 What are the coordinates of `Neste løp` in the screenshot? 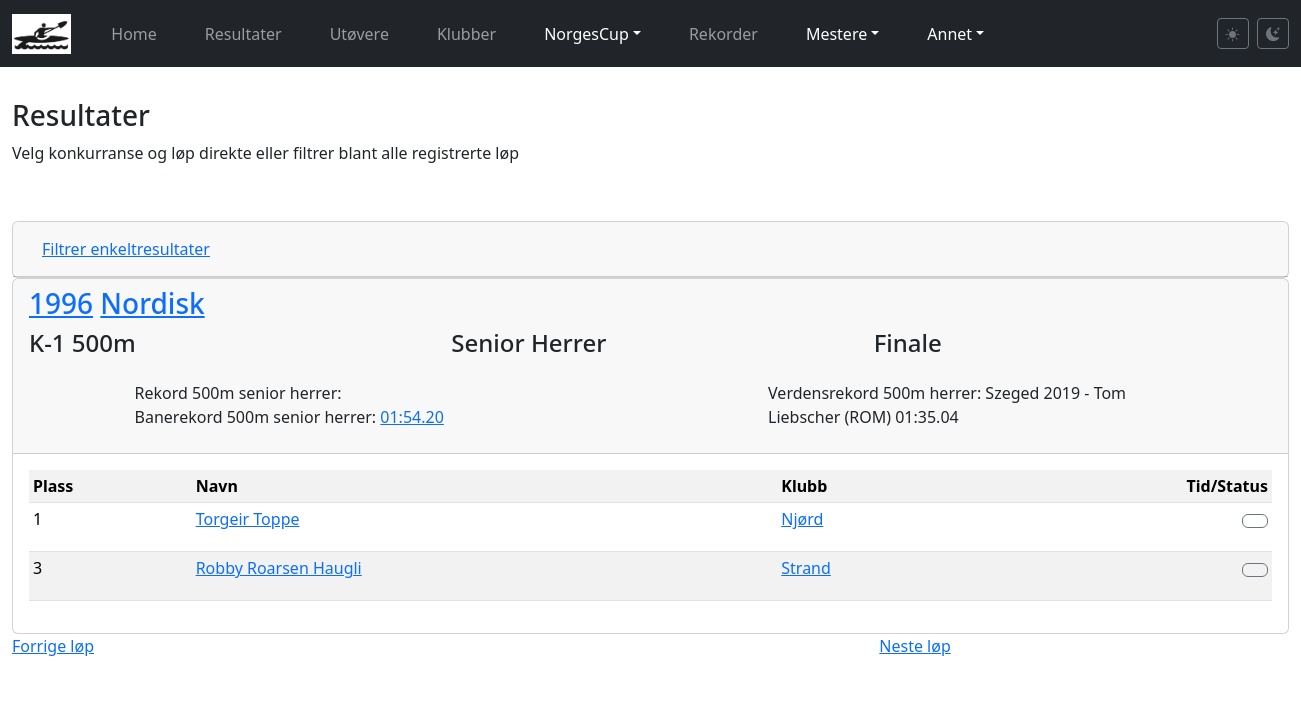 It's located at (914, 646).